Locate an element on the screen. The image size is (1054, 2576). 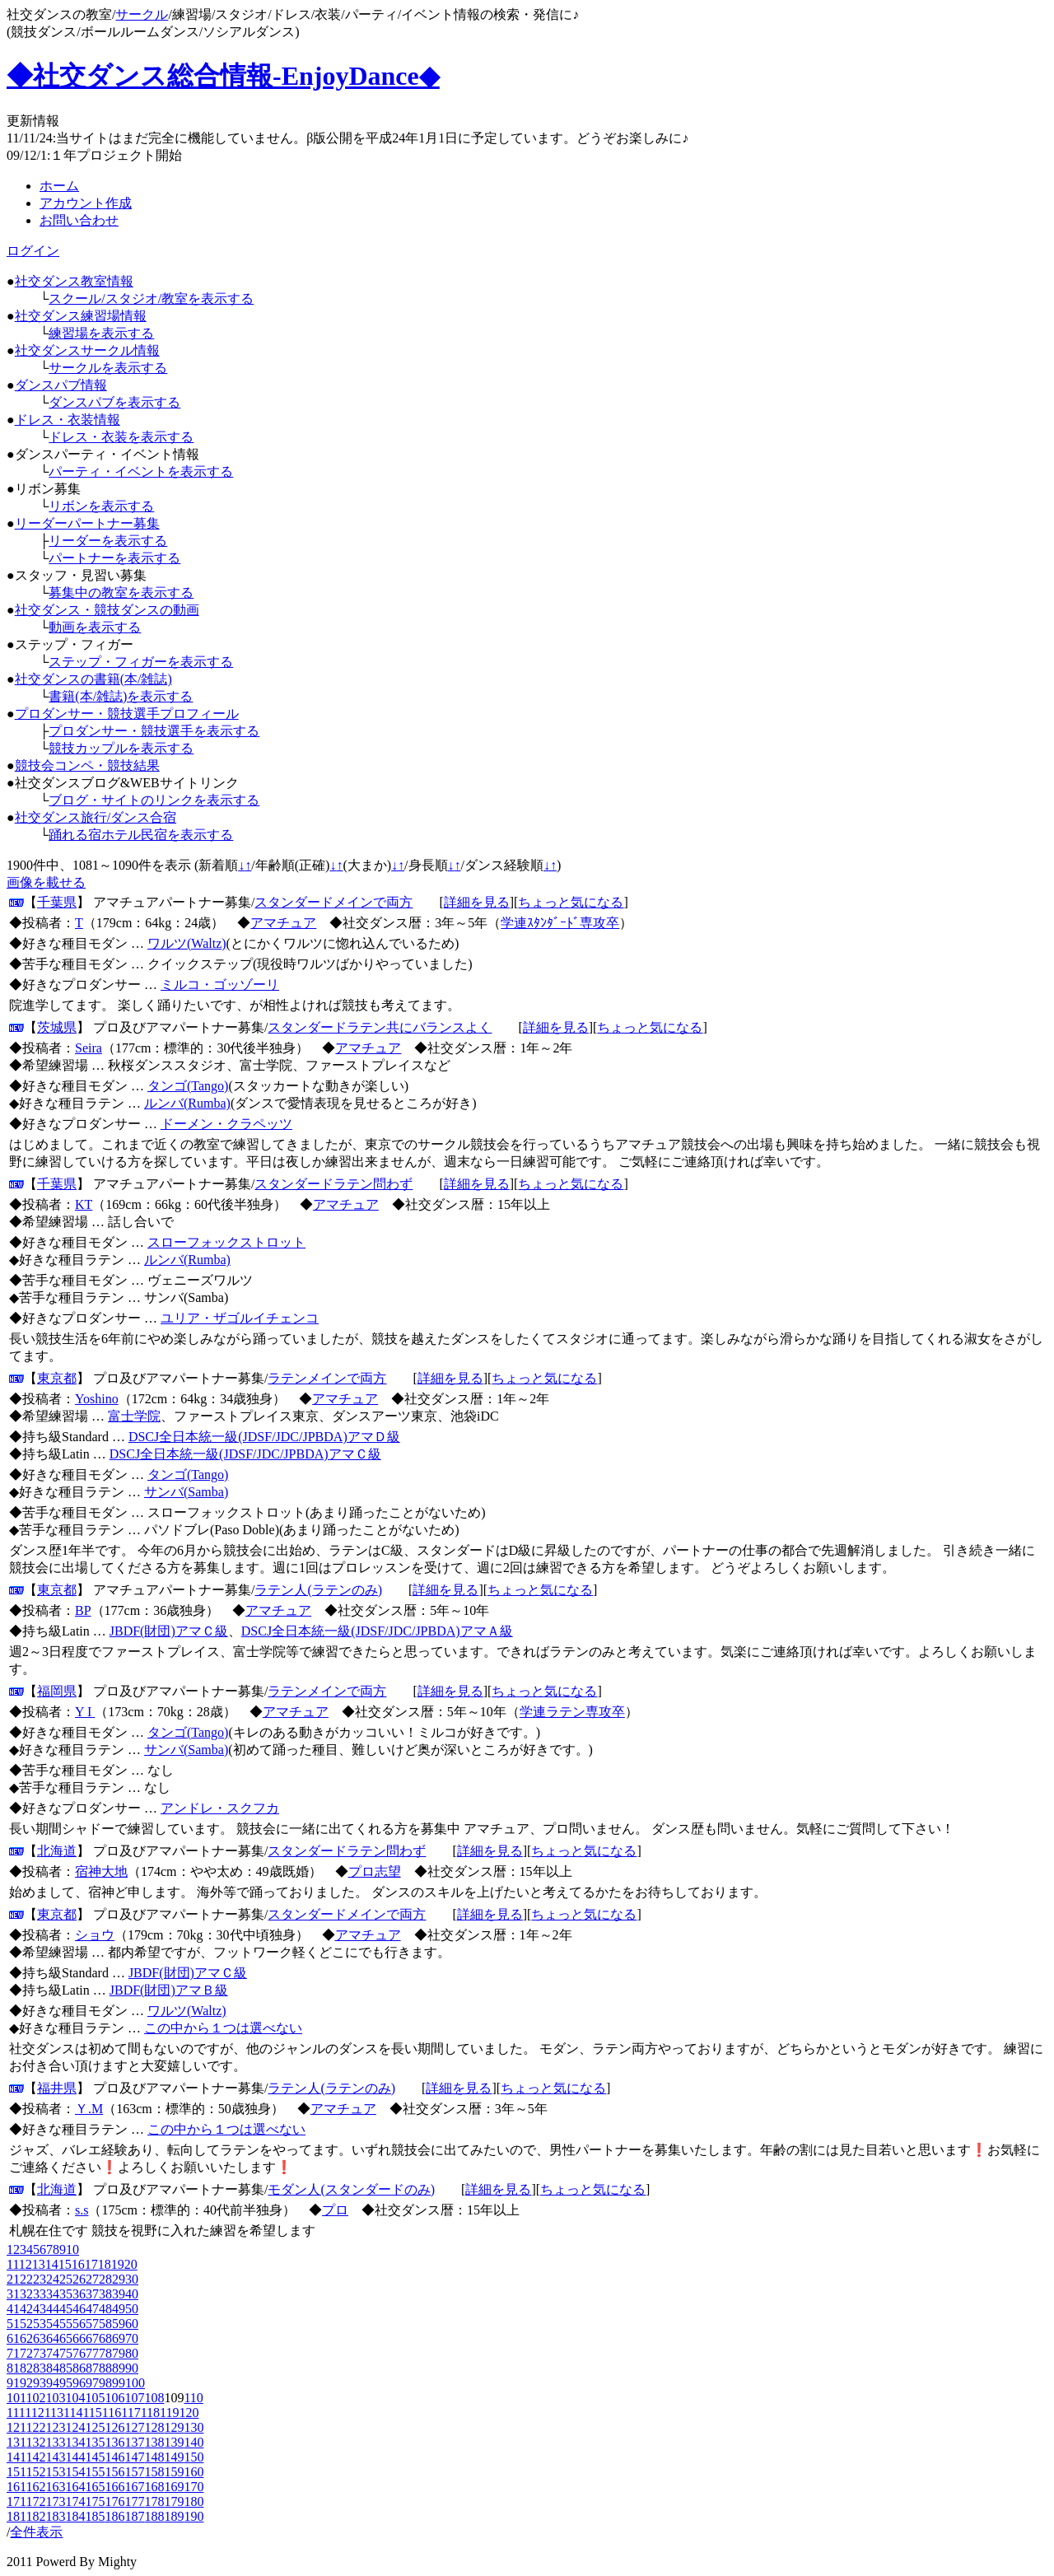
63 is located at coordinates (39, 2338).